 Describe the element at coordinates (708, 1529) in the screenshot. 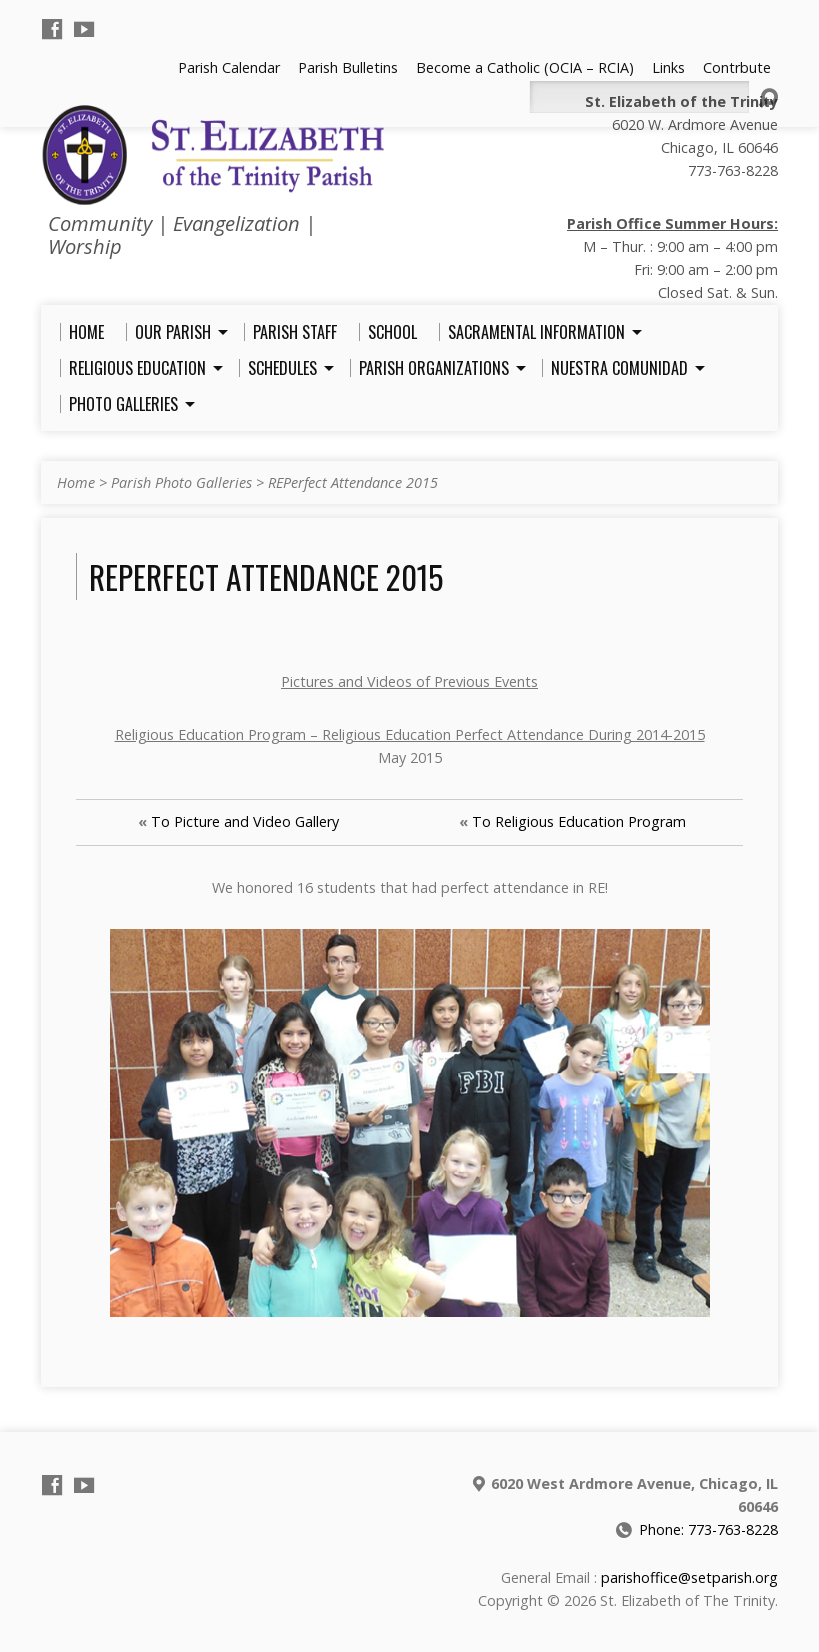

I see `Phone: 773-763-8228` at that location.